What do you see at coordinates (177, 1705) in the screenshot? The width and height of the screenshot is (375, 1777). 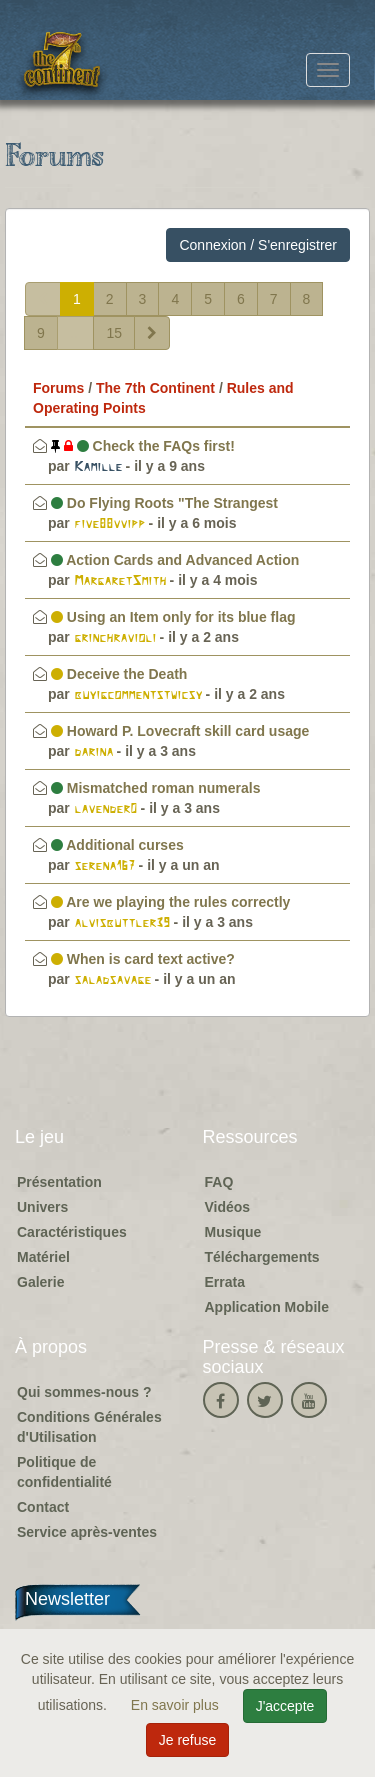 I see `En savoir plus` at bounding box center [177, 1705].